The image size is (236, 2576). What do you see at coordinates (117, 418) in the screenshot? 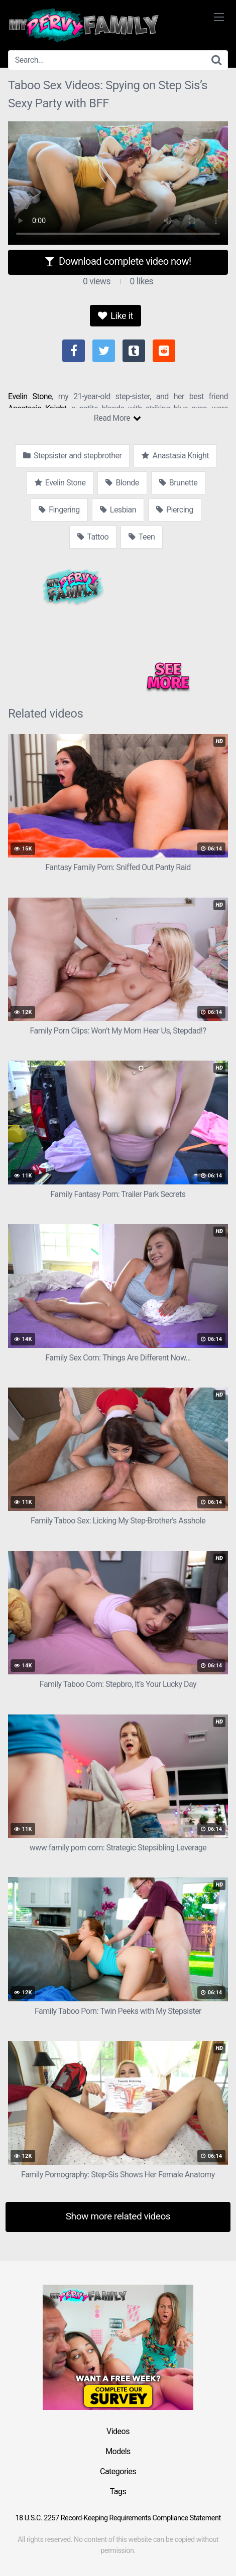
I see `Read More` at bounding box center [117, 418].